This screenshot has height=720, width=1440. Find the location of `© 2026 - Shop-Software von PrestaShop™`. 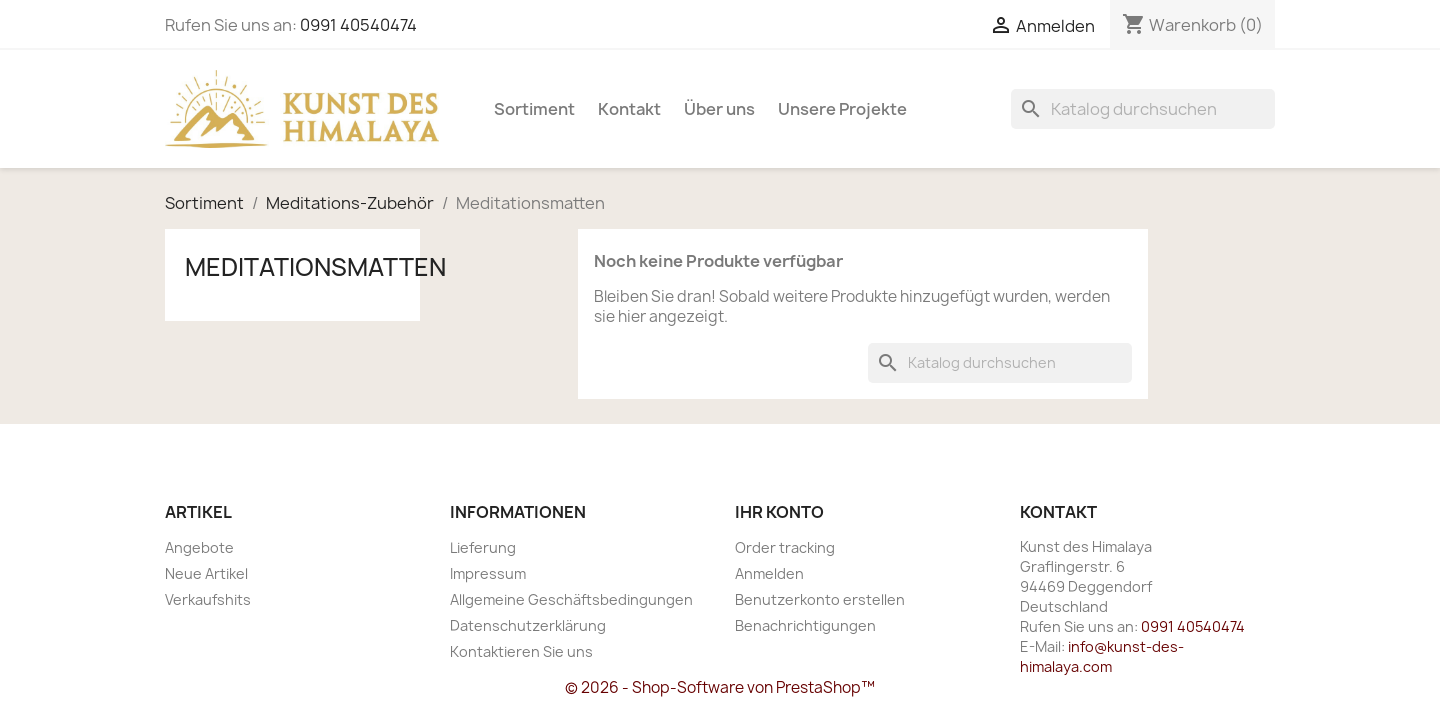

© 2026 - Shop-Software von PrestaShop™ is located at coordinates (720, 687).